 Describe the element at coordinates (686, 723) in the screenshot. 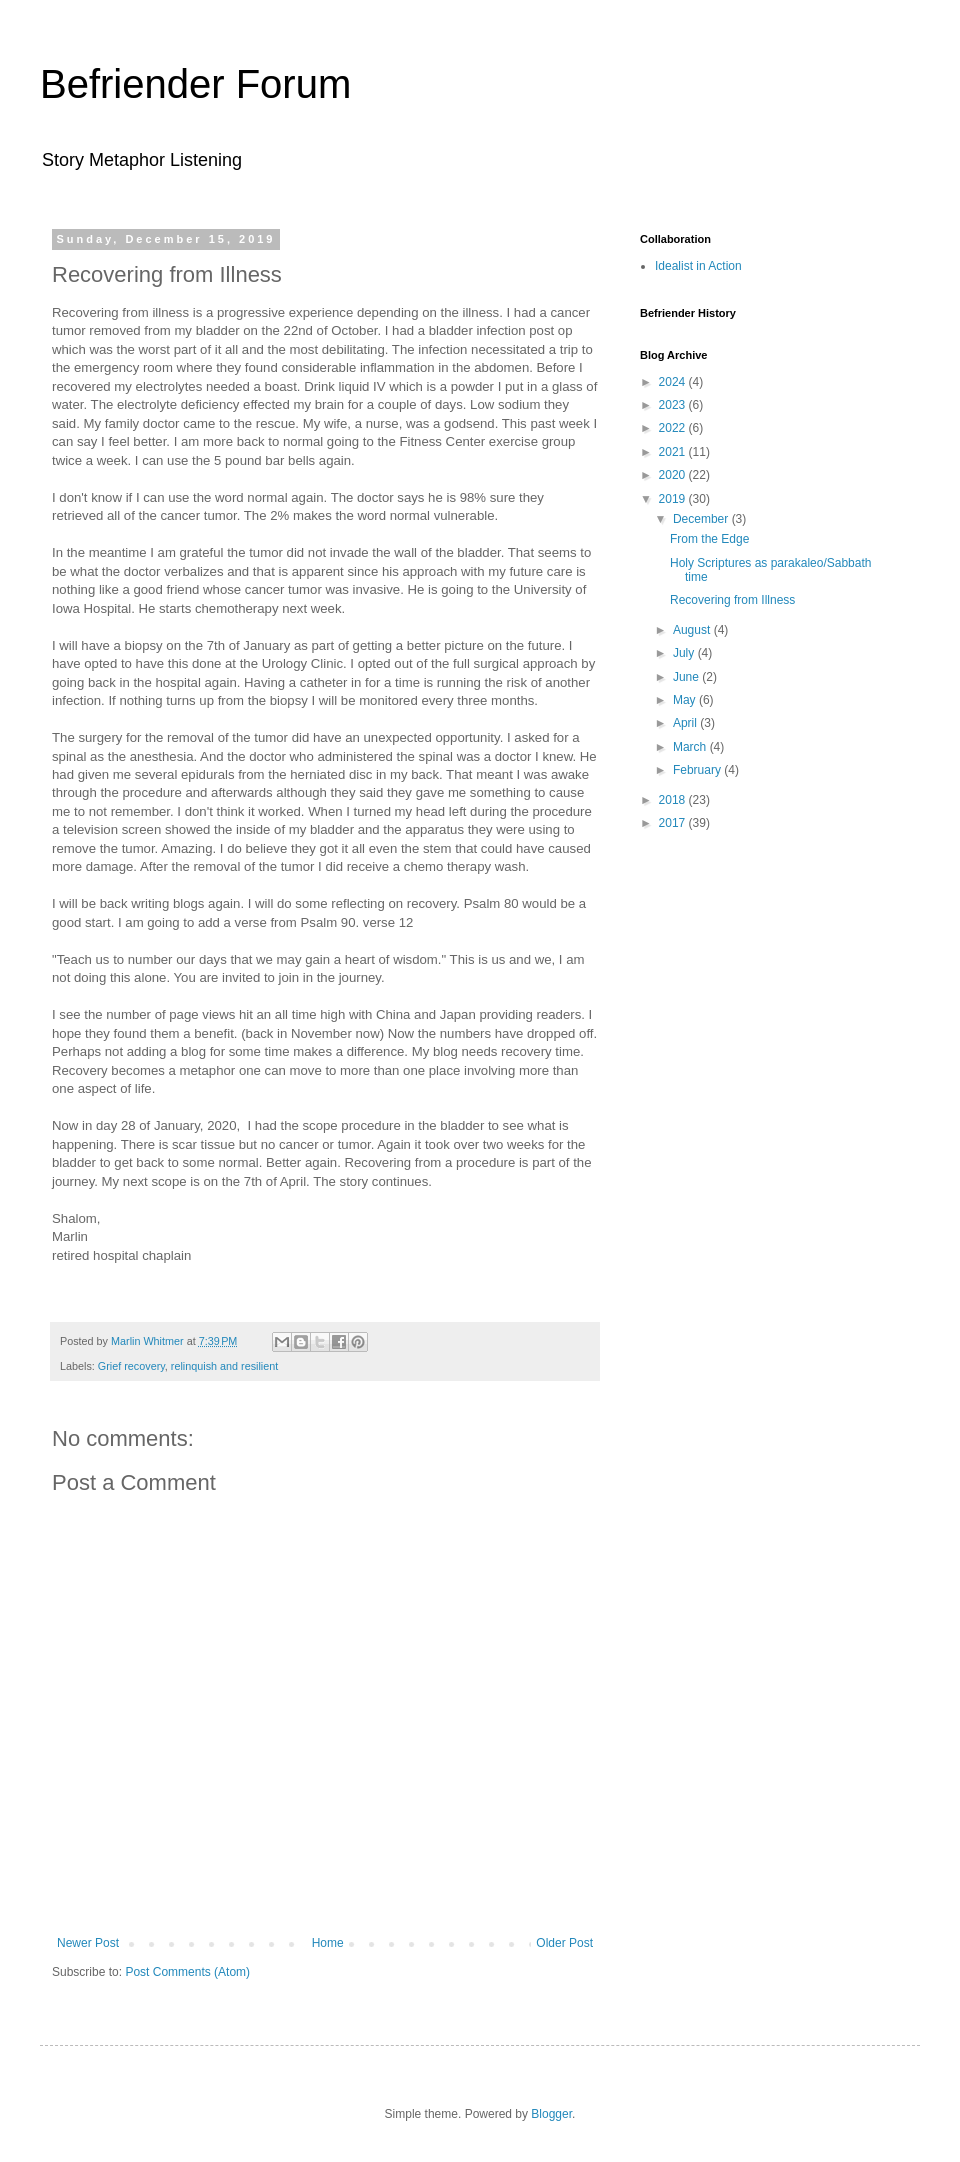

I see `April` at that location.